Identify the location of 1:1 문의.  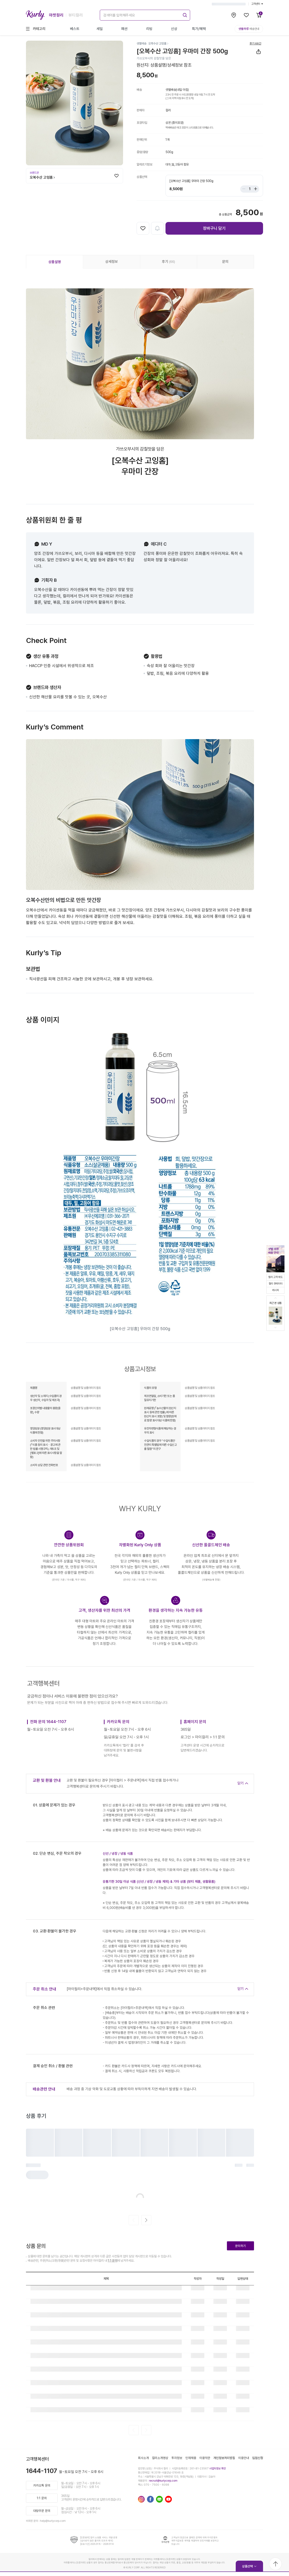
(112, 2260).